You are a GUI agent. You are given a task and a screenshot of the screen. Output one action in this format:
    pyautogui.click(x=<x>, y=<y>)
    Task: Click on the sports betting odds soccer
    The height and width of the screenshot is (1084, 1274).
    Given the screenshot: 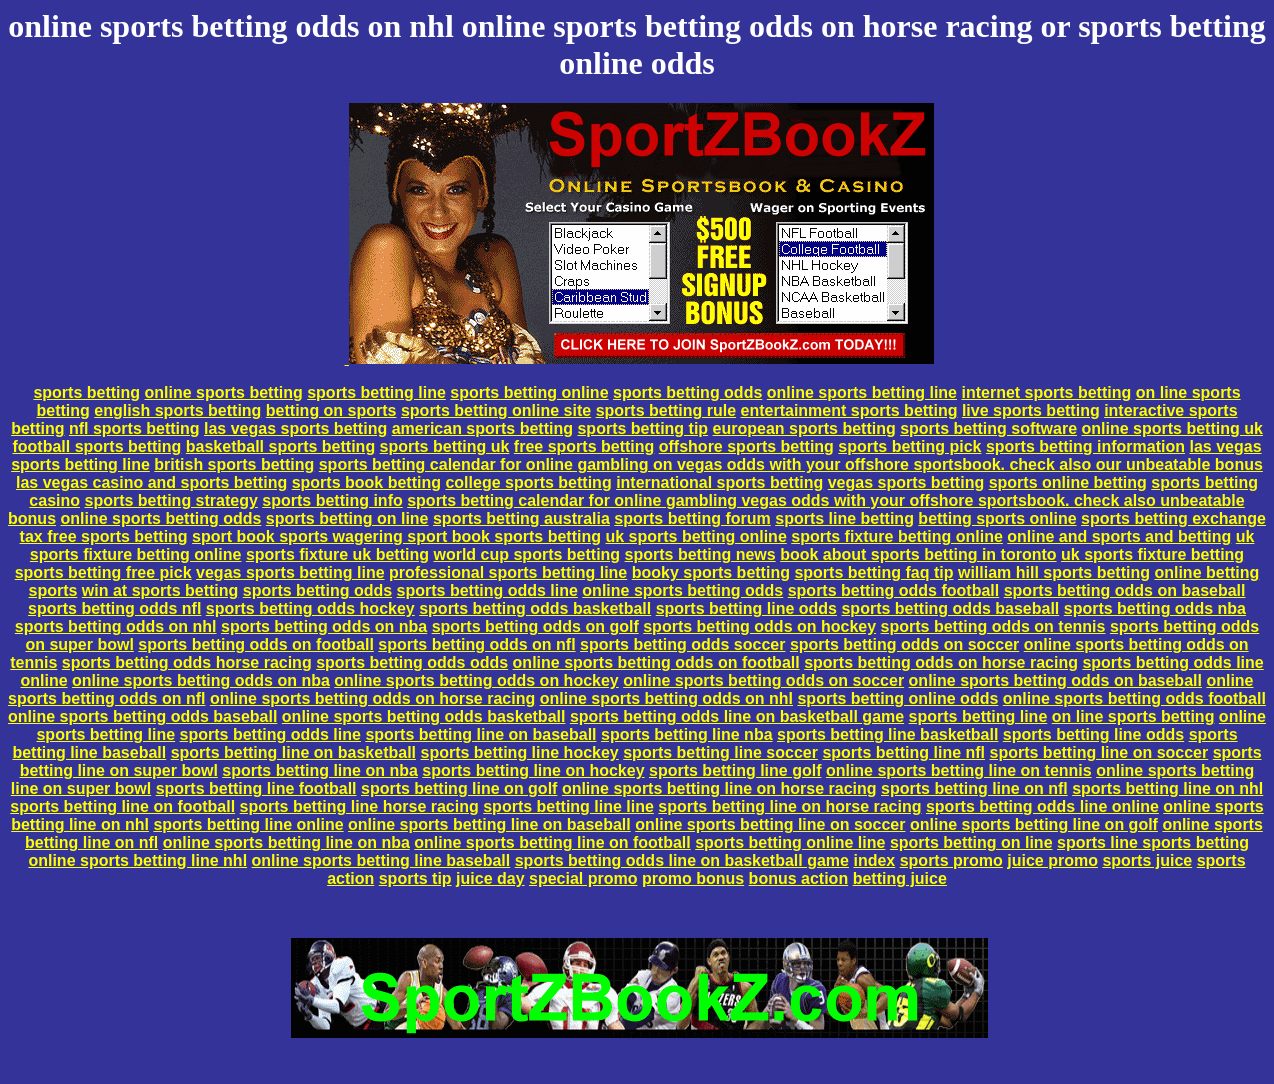 What is the action you would take?
    pyautogui.click(x=682, y=644)
    